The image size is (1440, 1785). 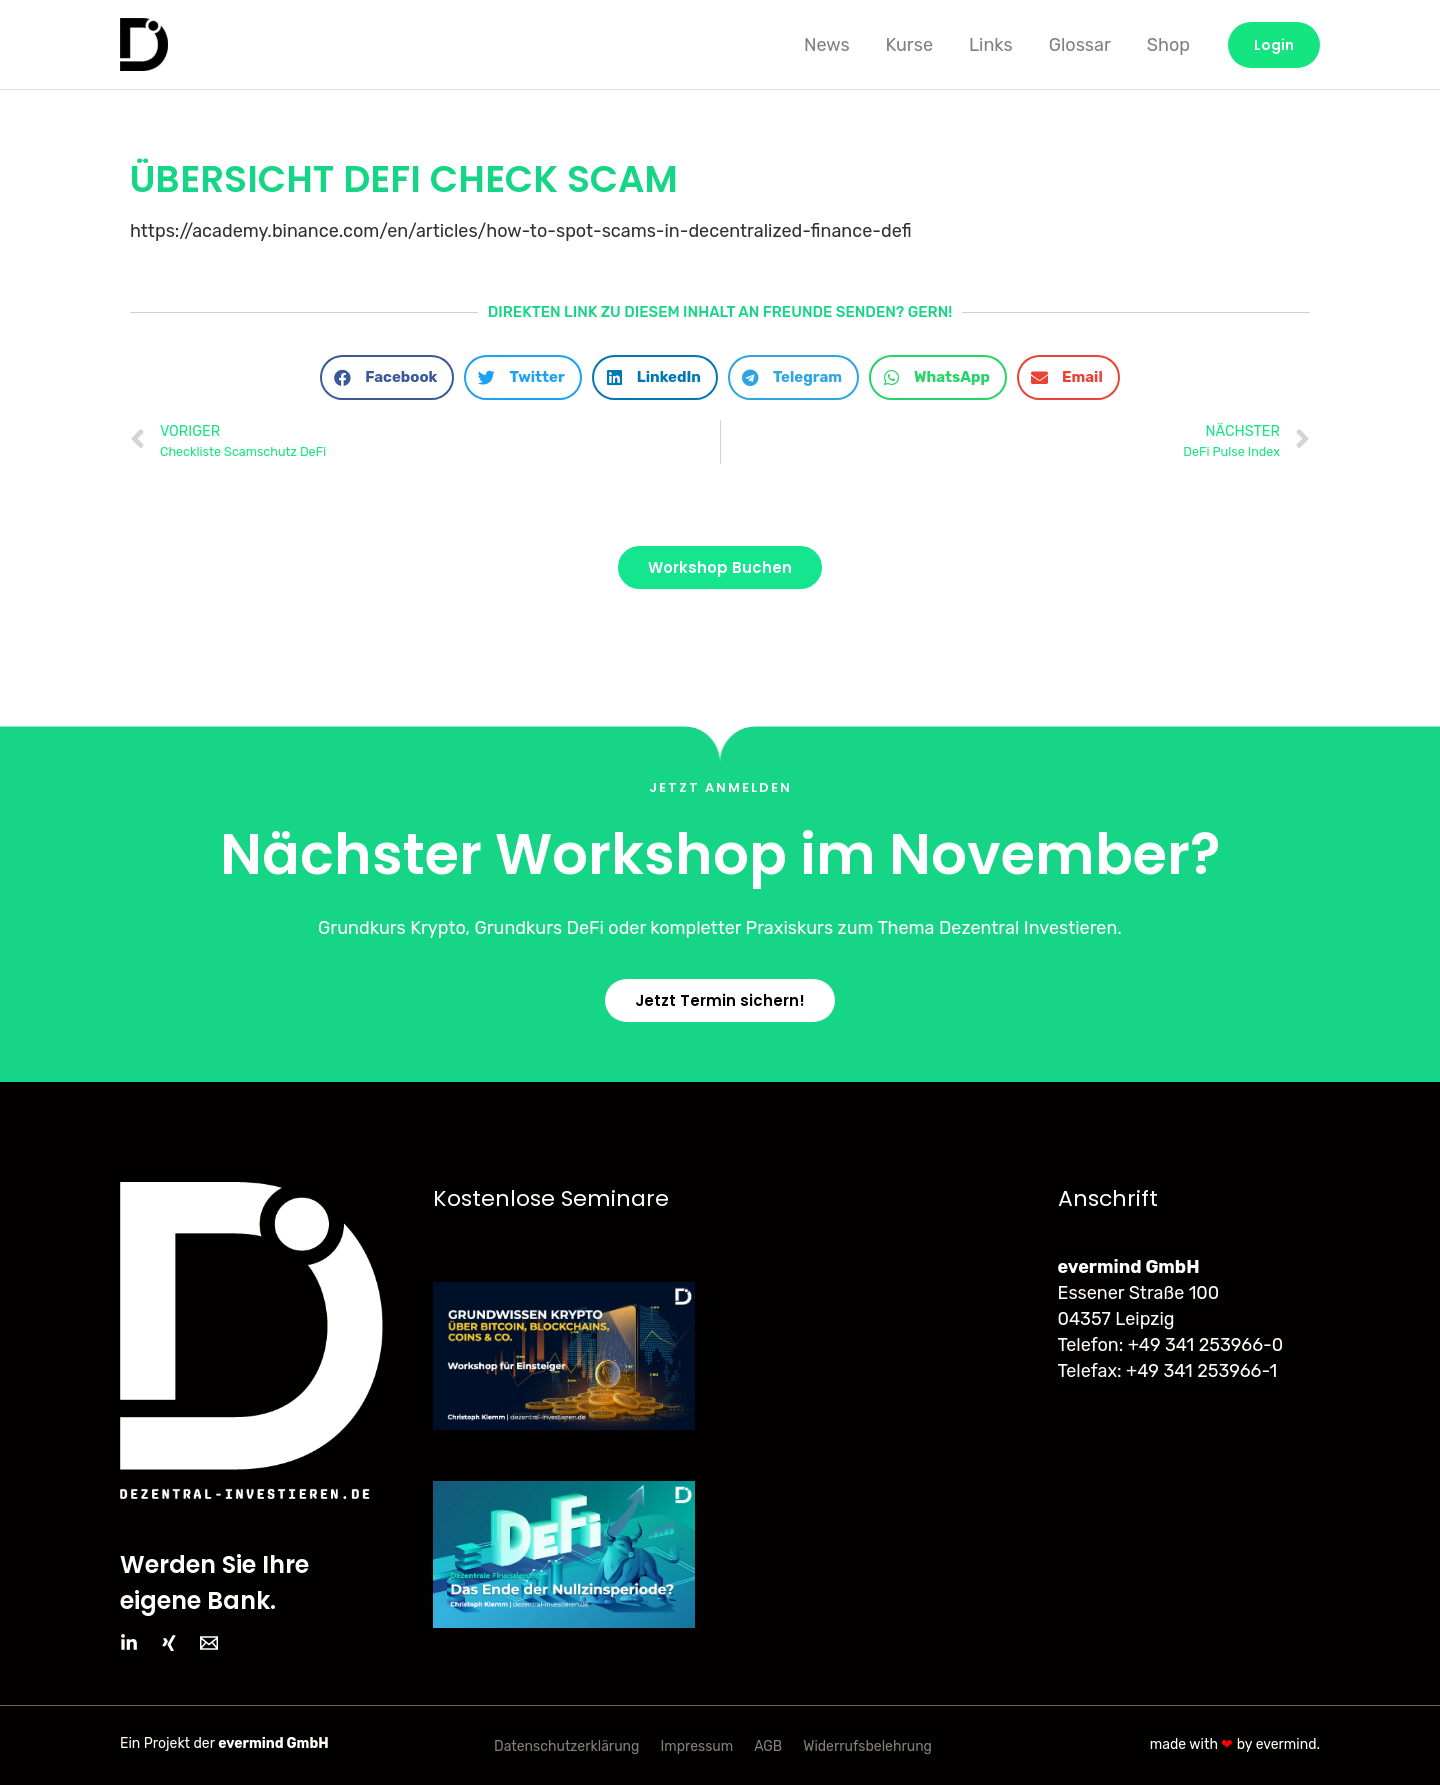 I want to click on Shop, so click(x=1168, y=45).